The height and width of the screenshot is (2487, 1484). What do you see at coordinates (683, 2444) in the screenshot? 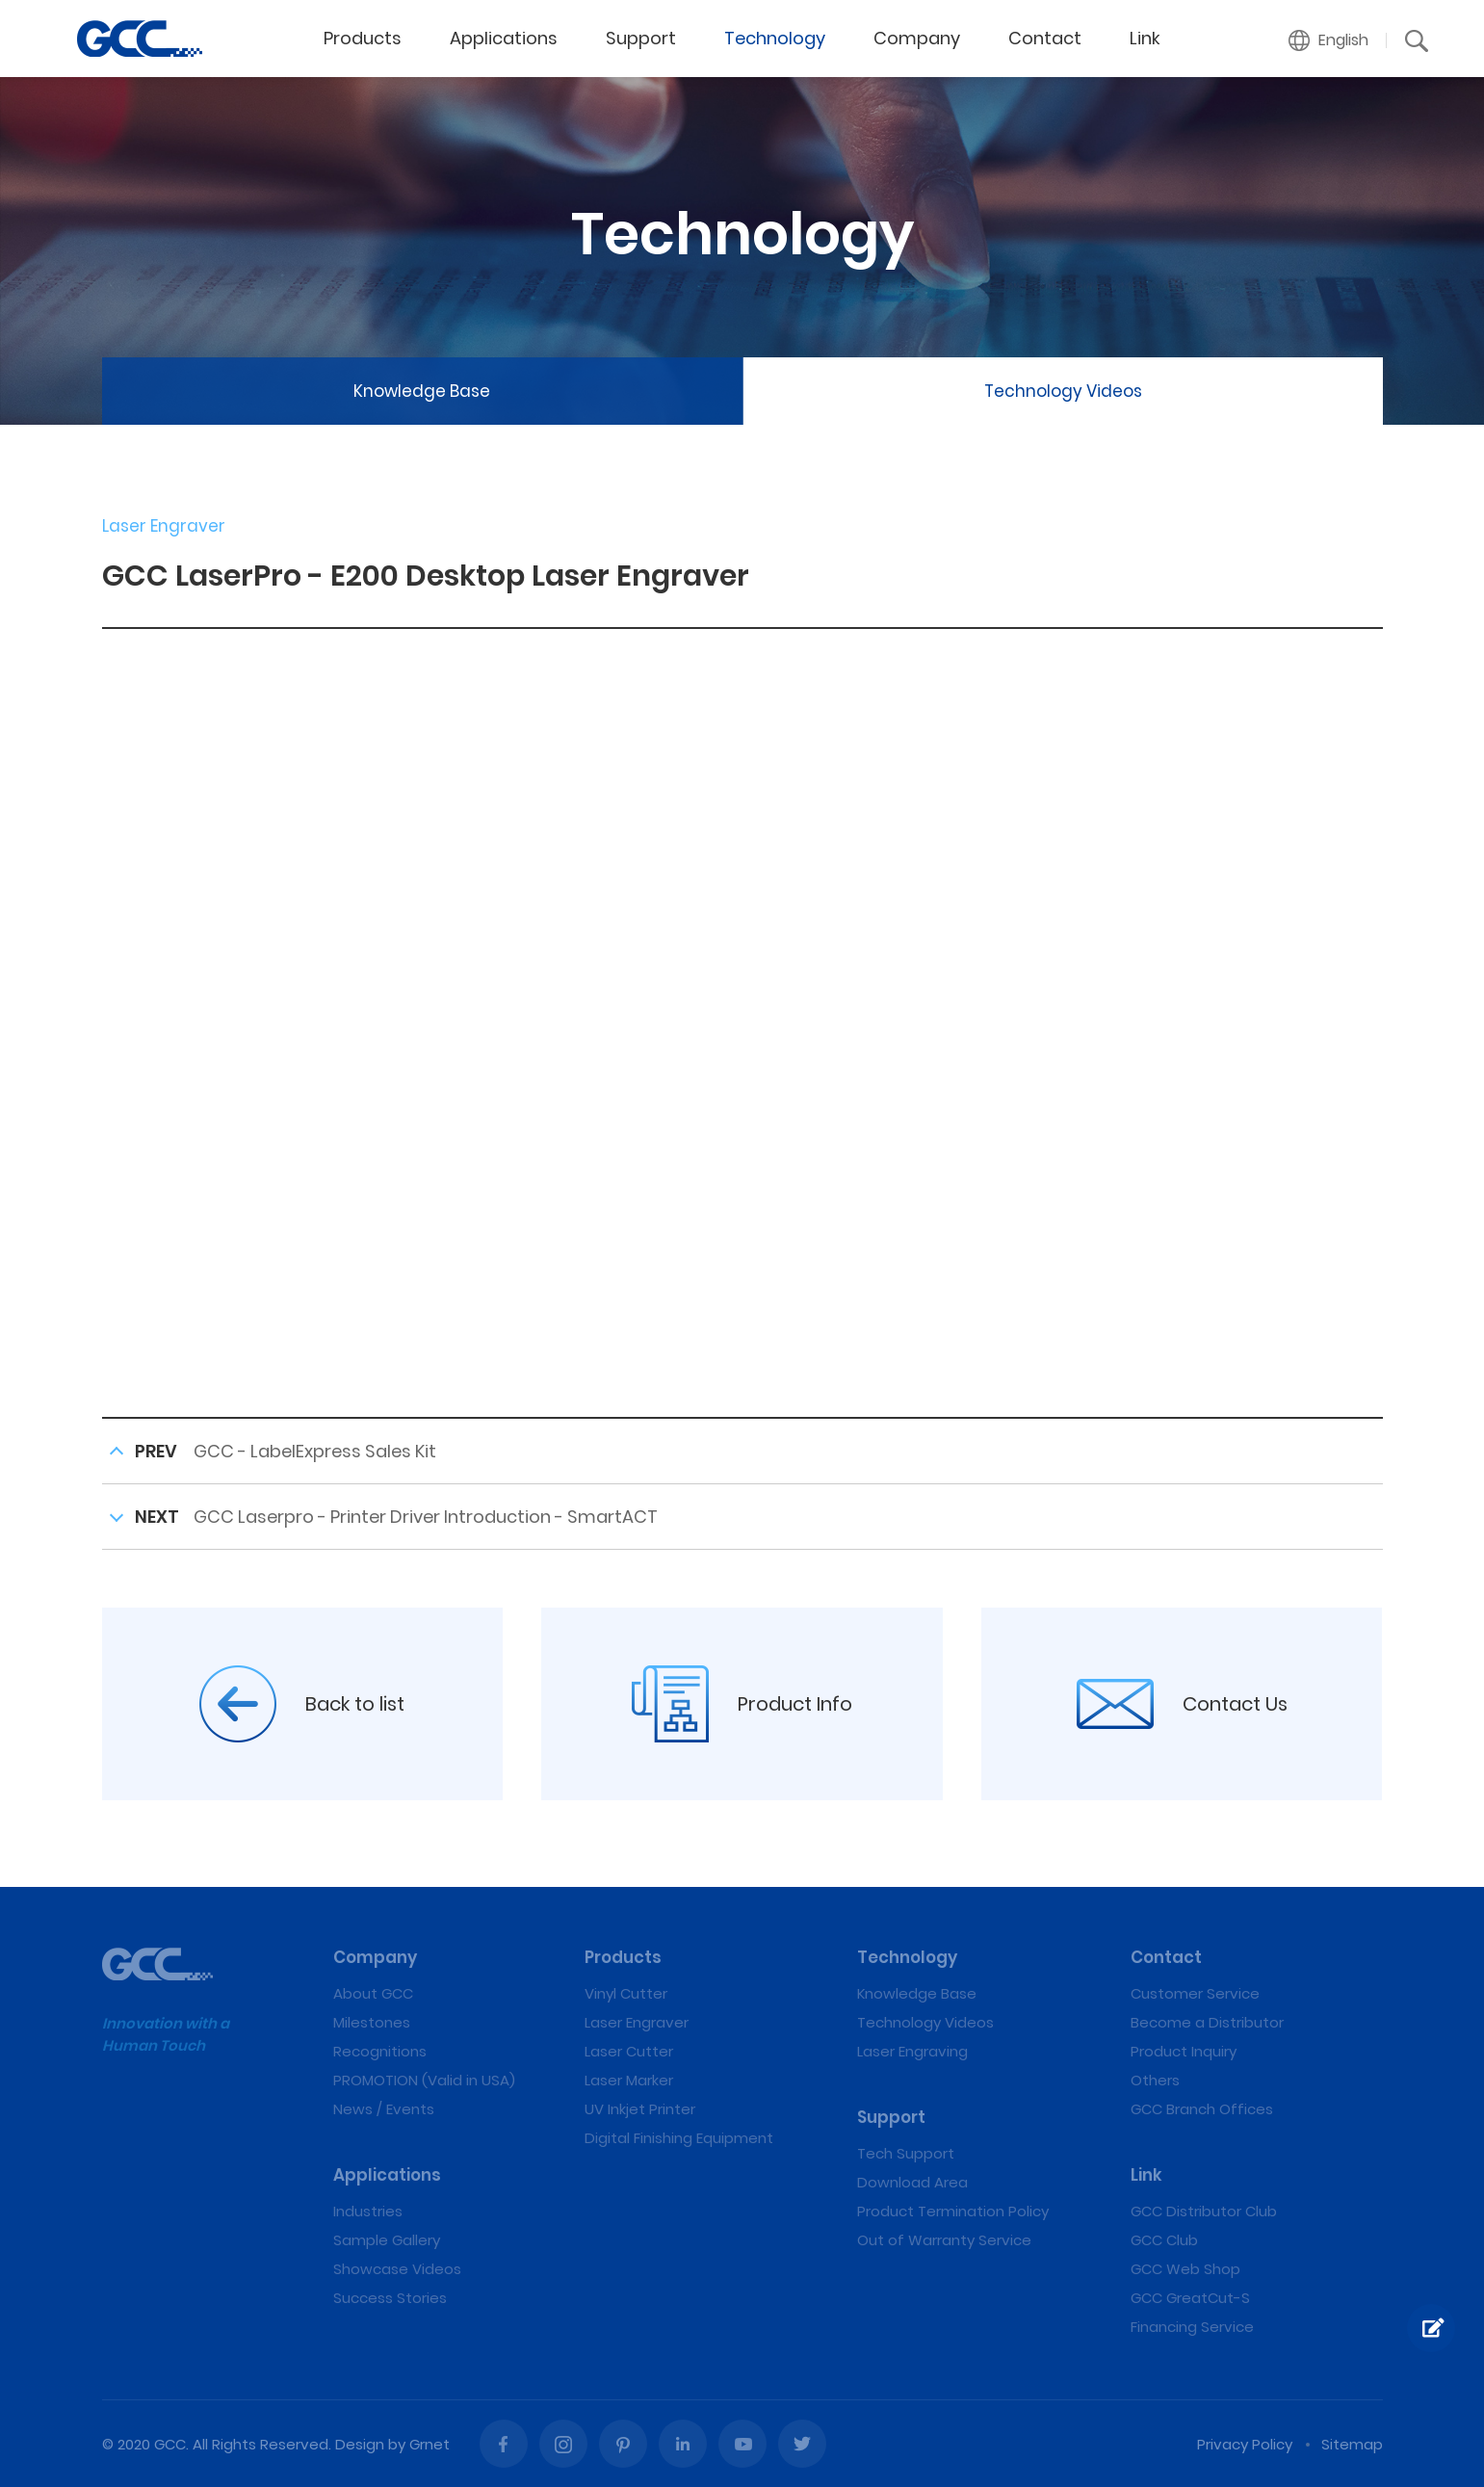
I see `Linked` at bounding box center [683, 2444].